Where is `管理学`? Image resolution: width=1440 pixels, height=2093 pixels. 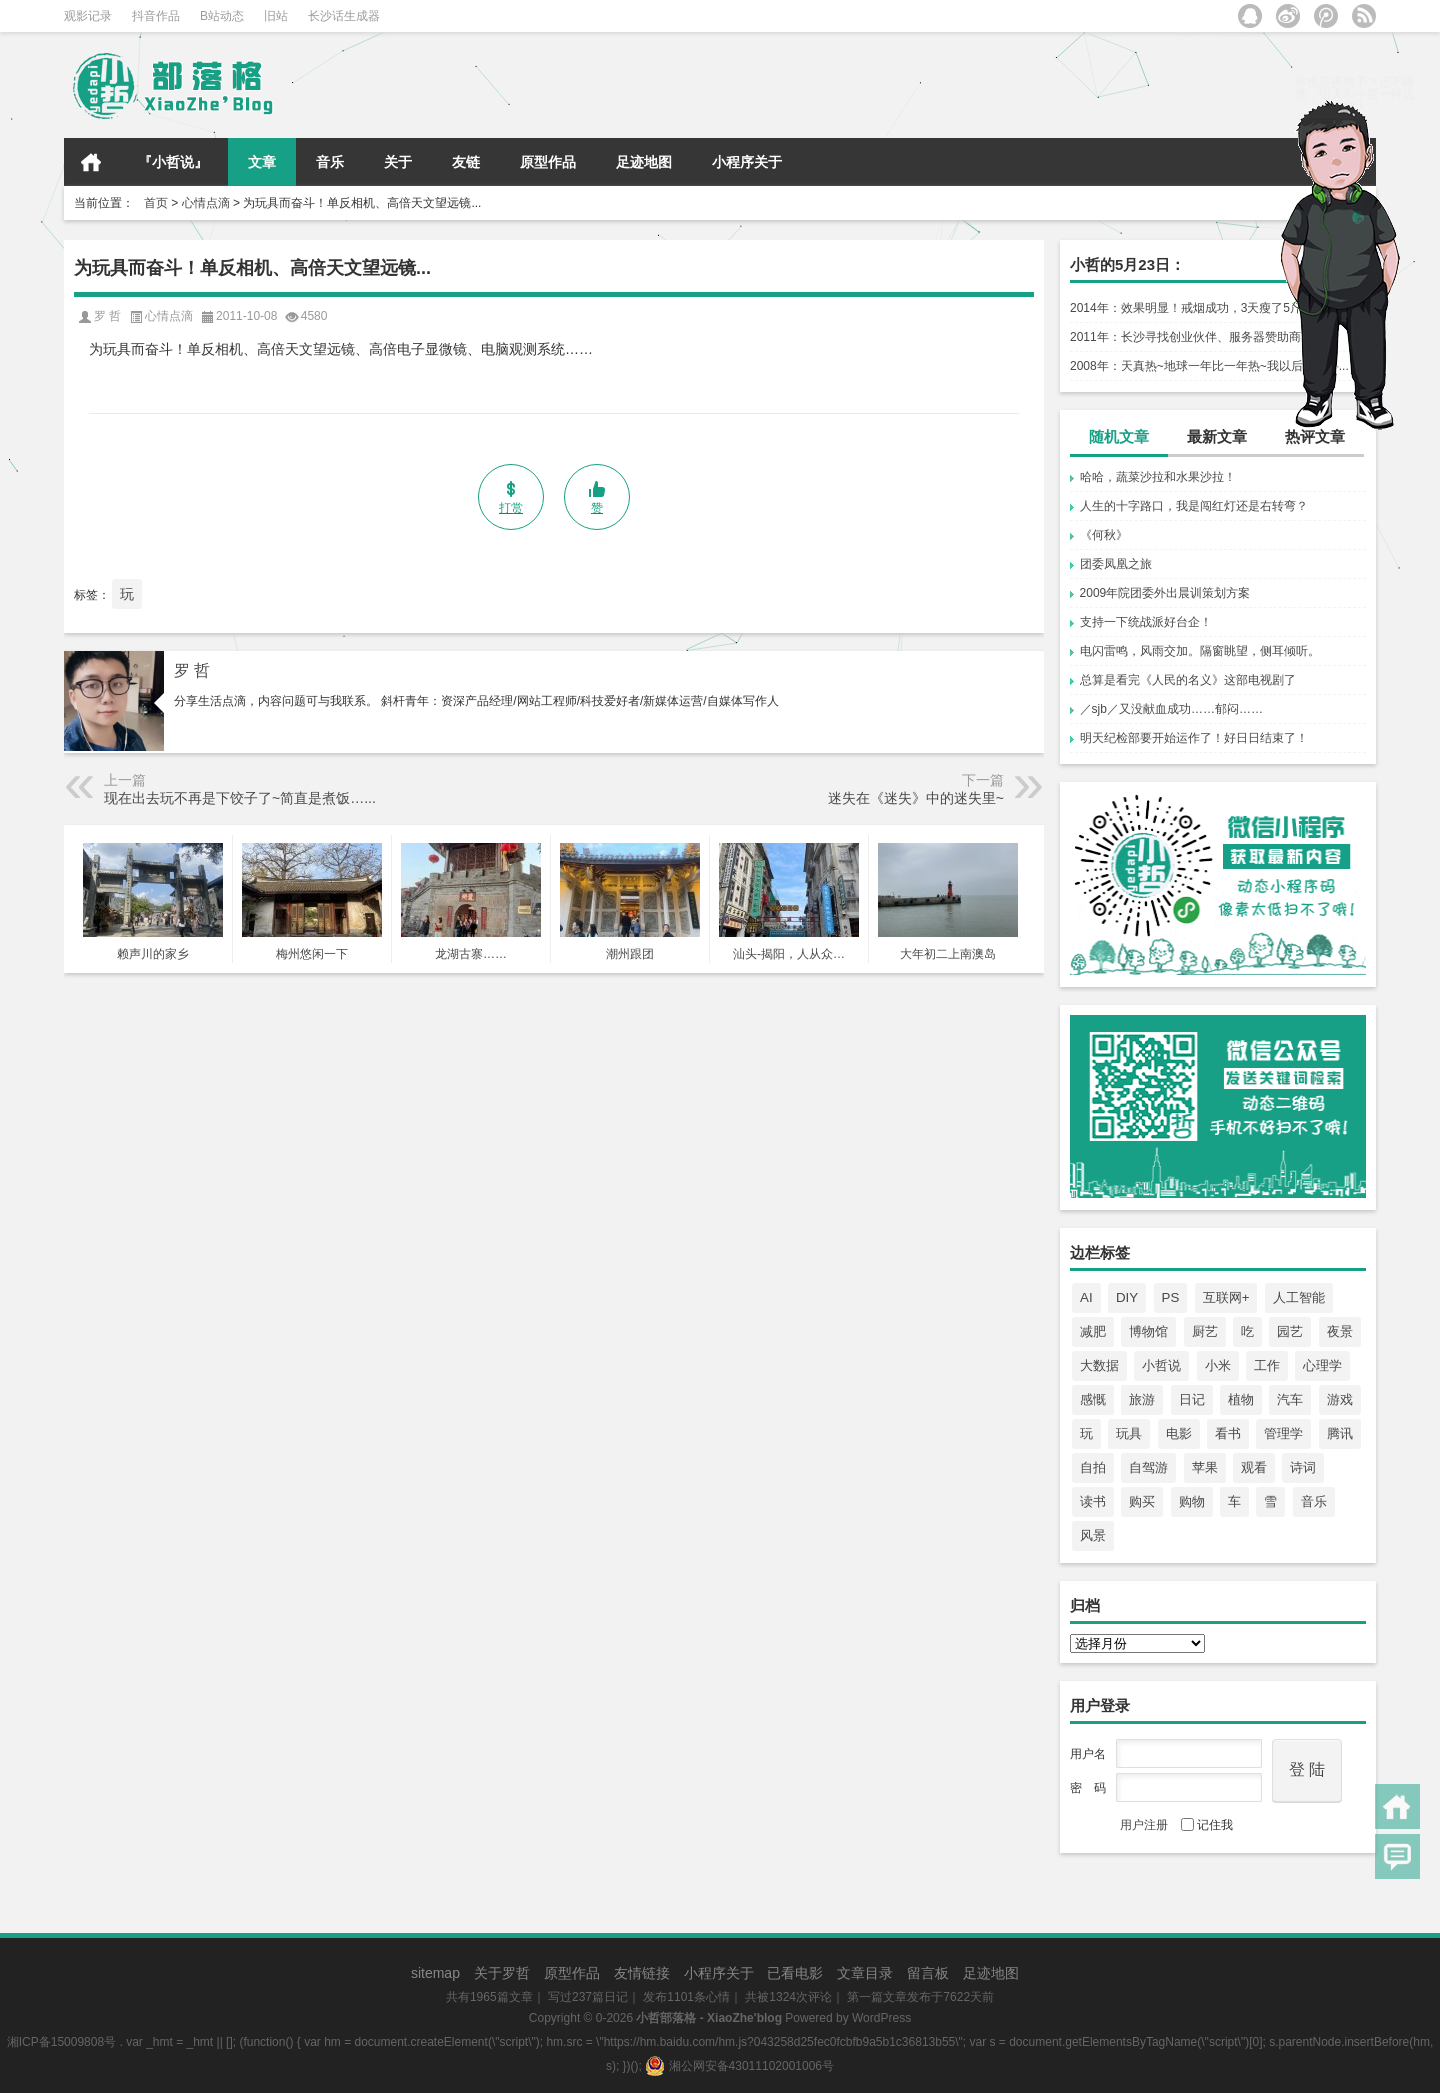 管理学 is located at coordinates (1283, 1433).